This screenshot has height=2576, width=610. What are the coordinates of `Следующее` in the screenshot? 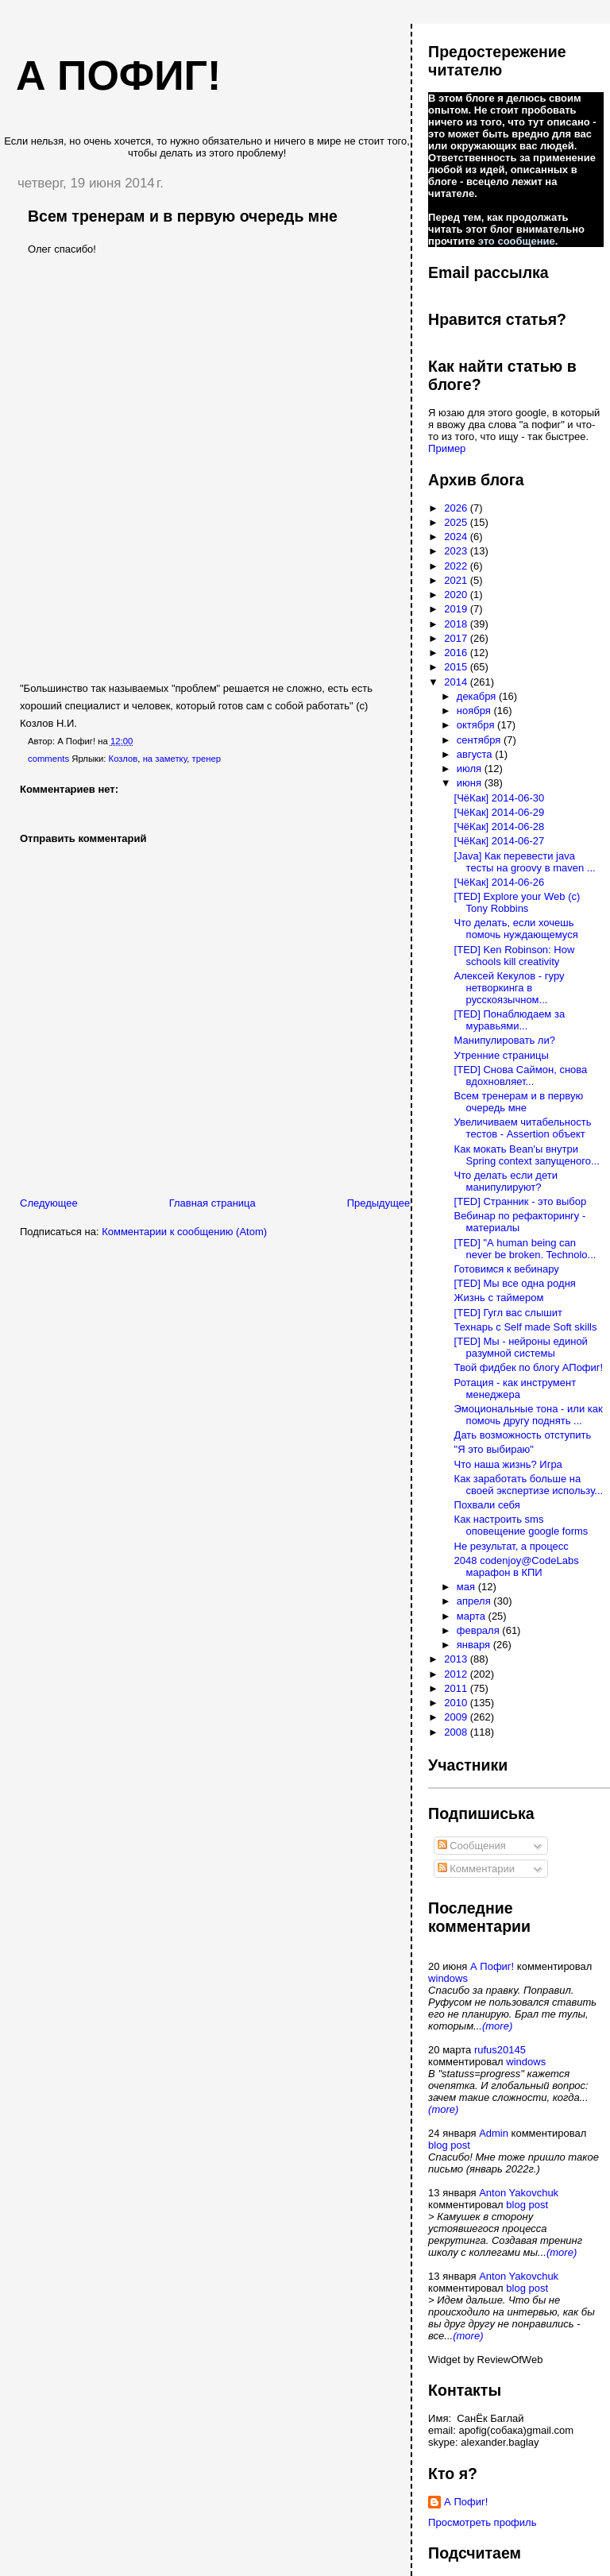 It's located at (49, 1203).